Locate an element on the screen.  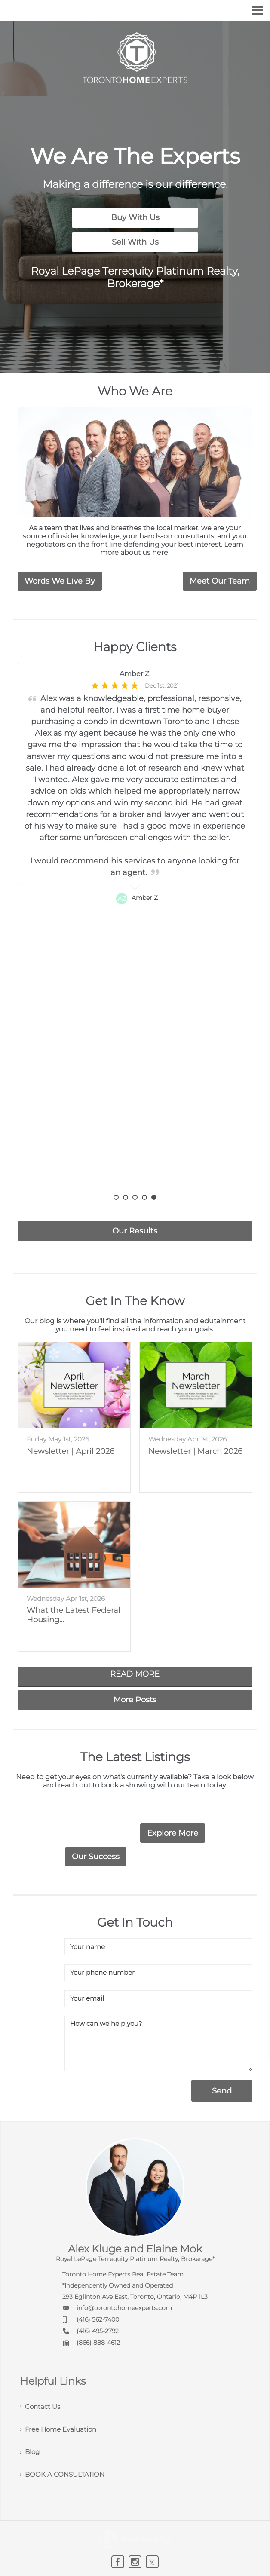
Our Results is located at coordinates (134, 1229).